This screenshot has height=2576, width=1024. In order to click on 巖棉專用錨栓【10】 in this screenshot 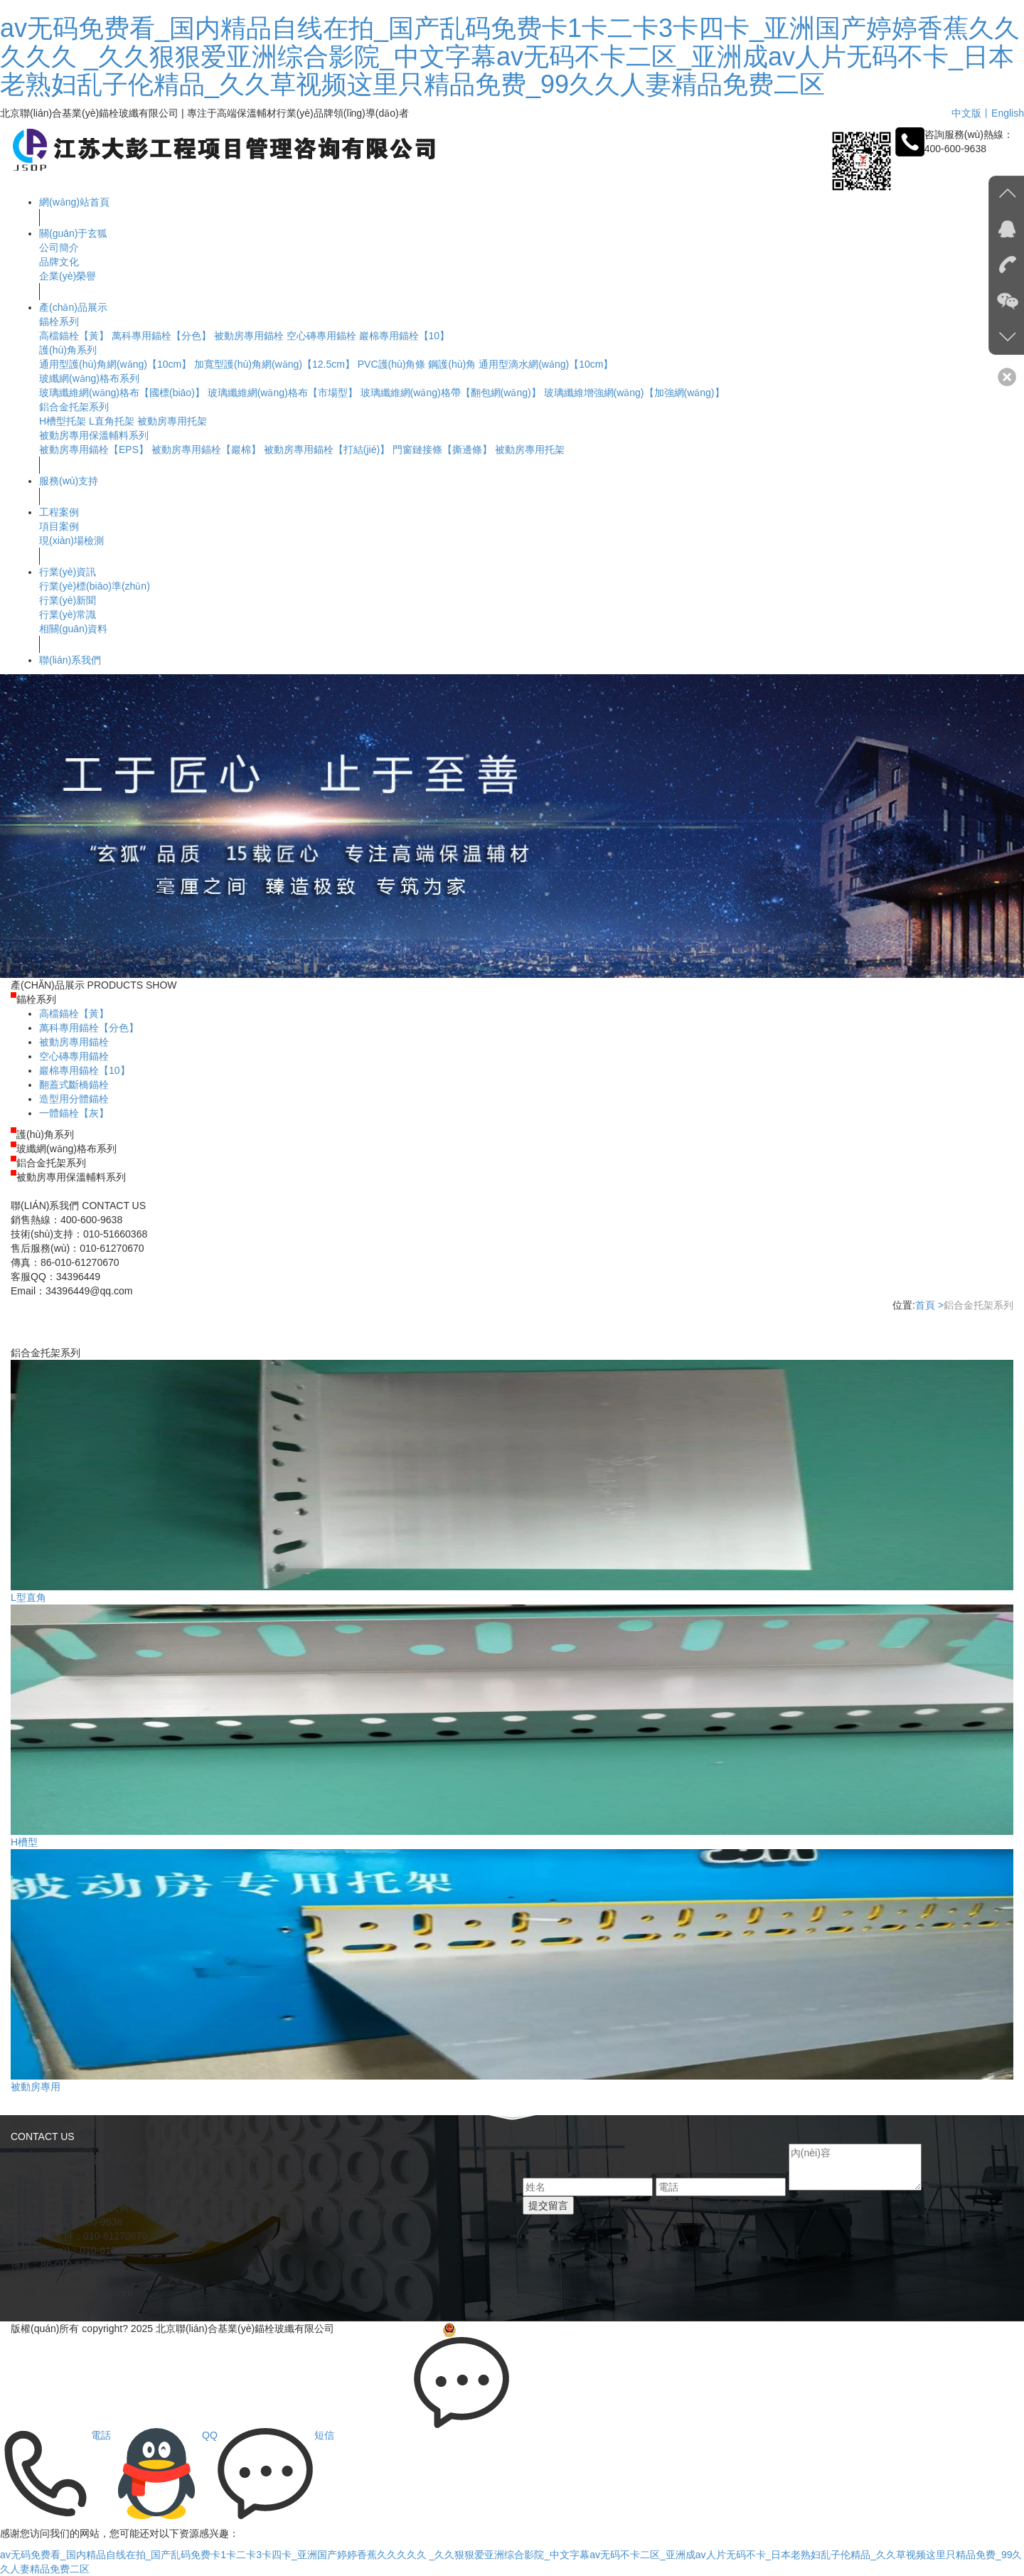, I will do `click(404, 335)`.